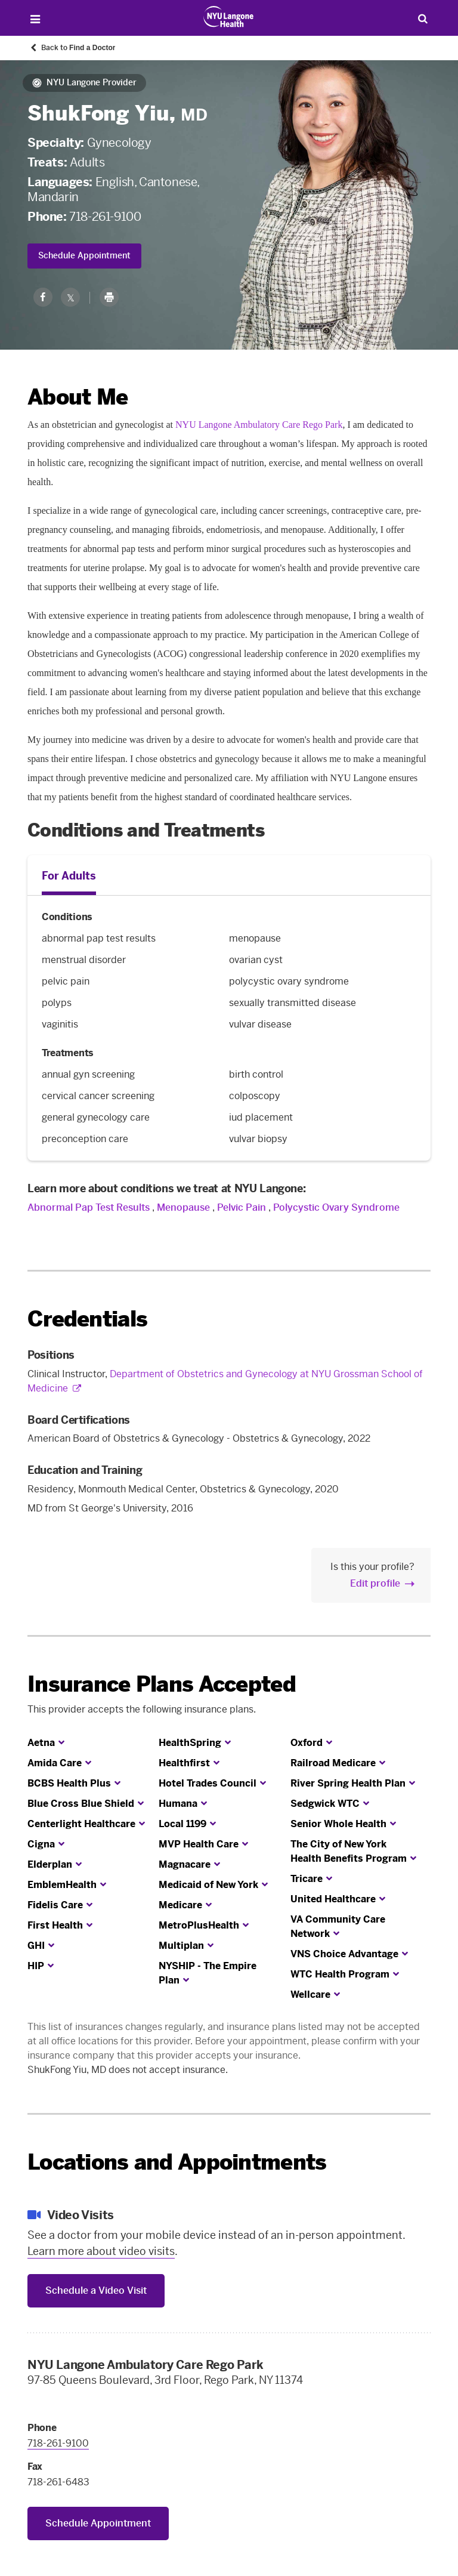 The image size is (458, 2576). I want to click on Credentials, so click(87, 1319).